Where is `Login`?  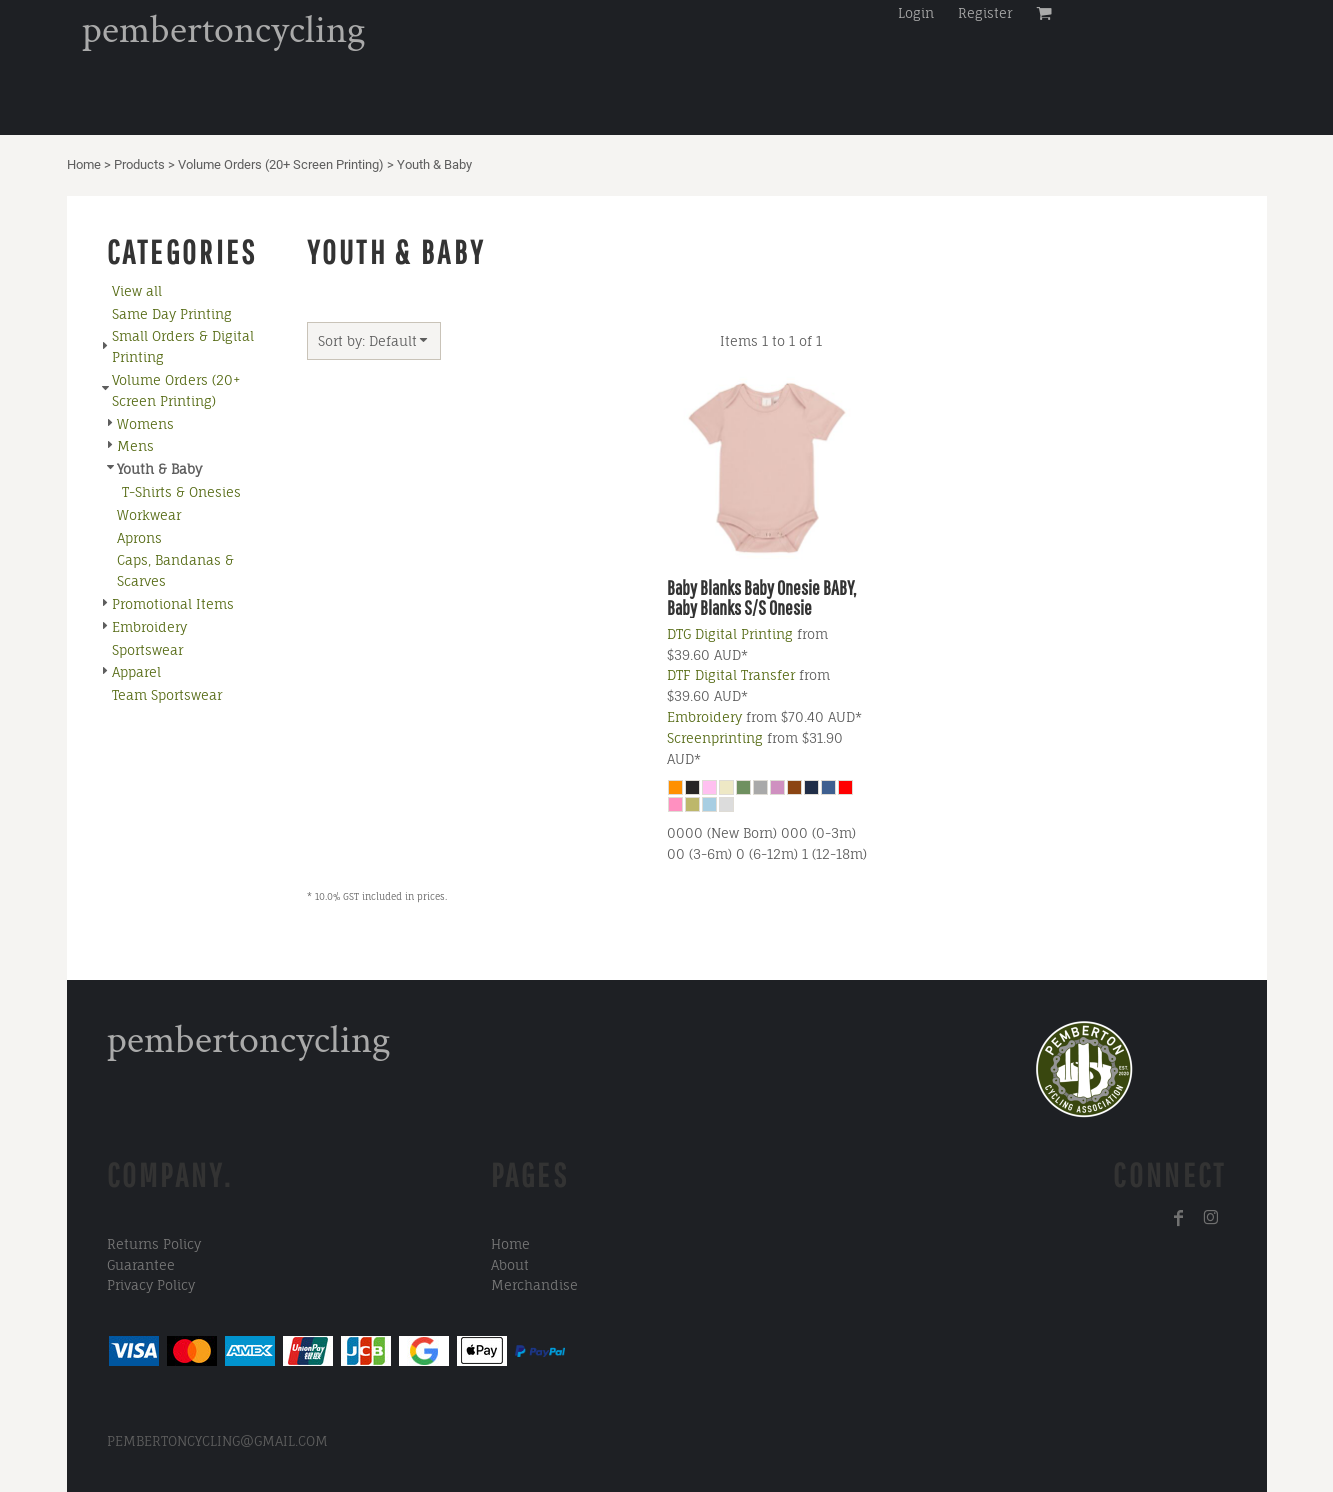
Login is located at coordinates (916, 13).